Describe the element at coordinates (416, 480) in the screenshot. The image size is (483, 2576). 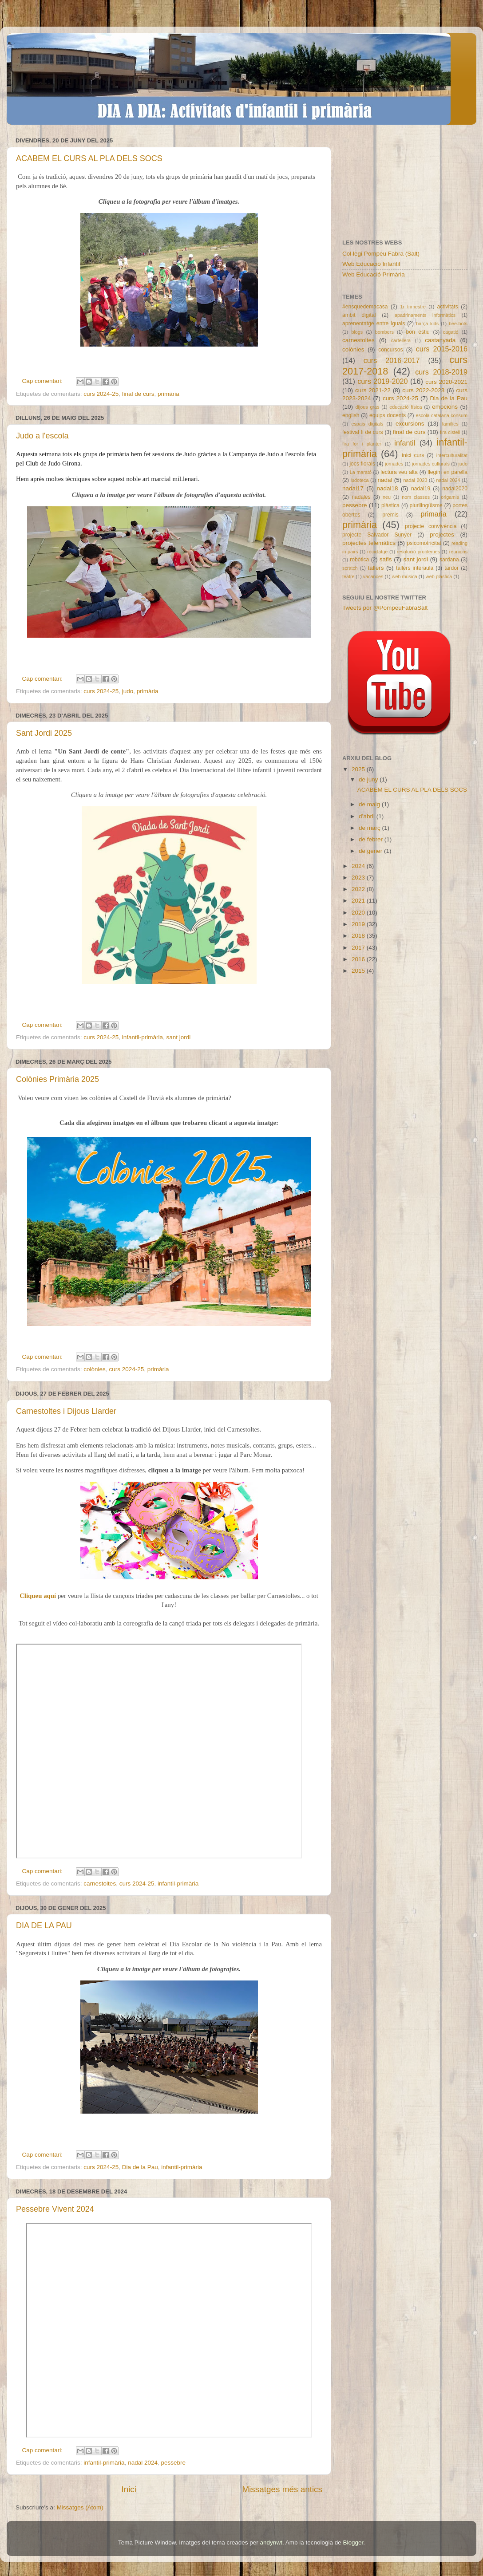
I see `nadal 2023` at that location.